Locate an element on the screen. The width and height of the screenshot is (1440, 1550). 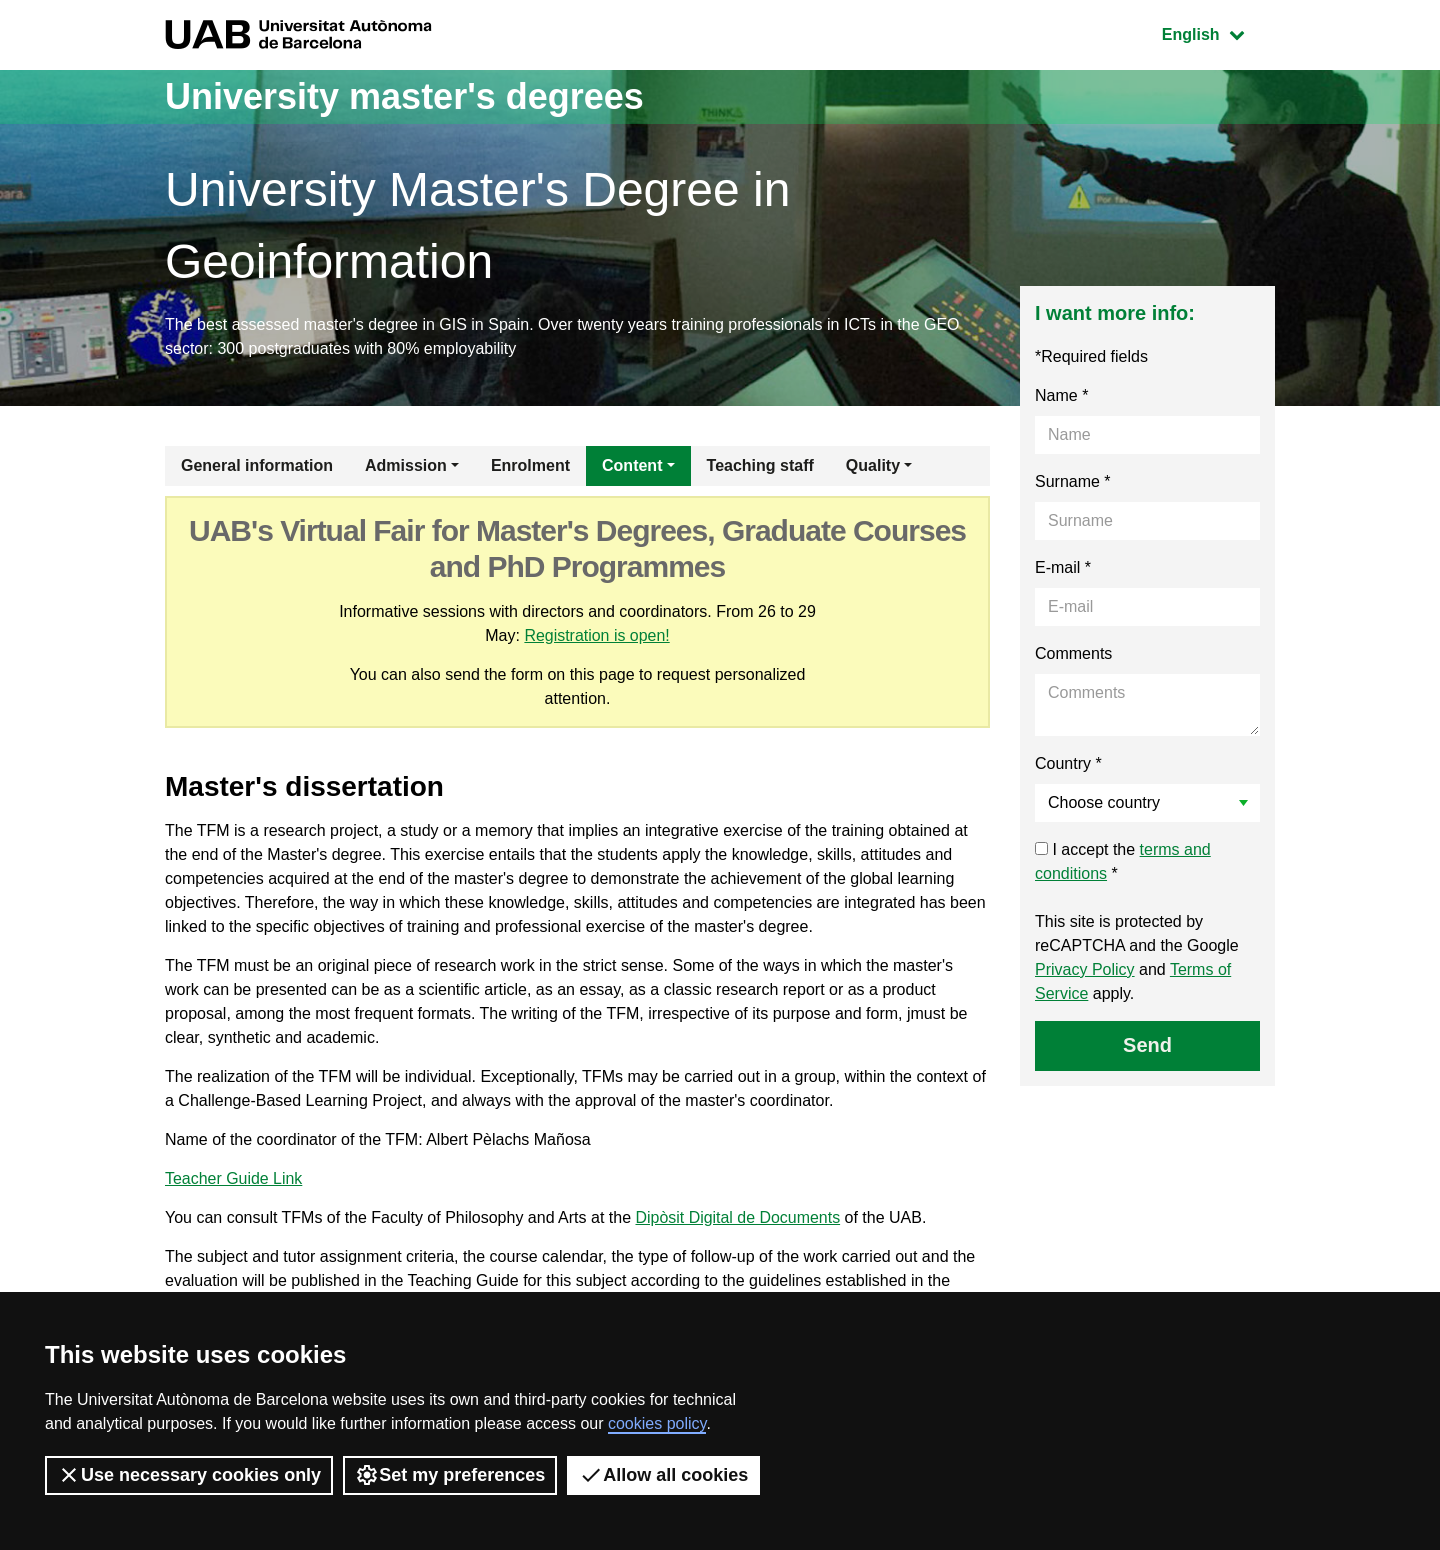
Enrolment is located at coordinates (530, 465).